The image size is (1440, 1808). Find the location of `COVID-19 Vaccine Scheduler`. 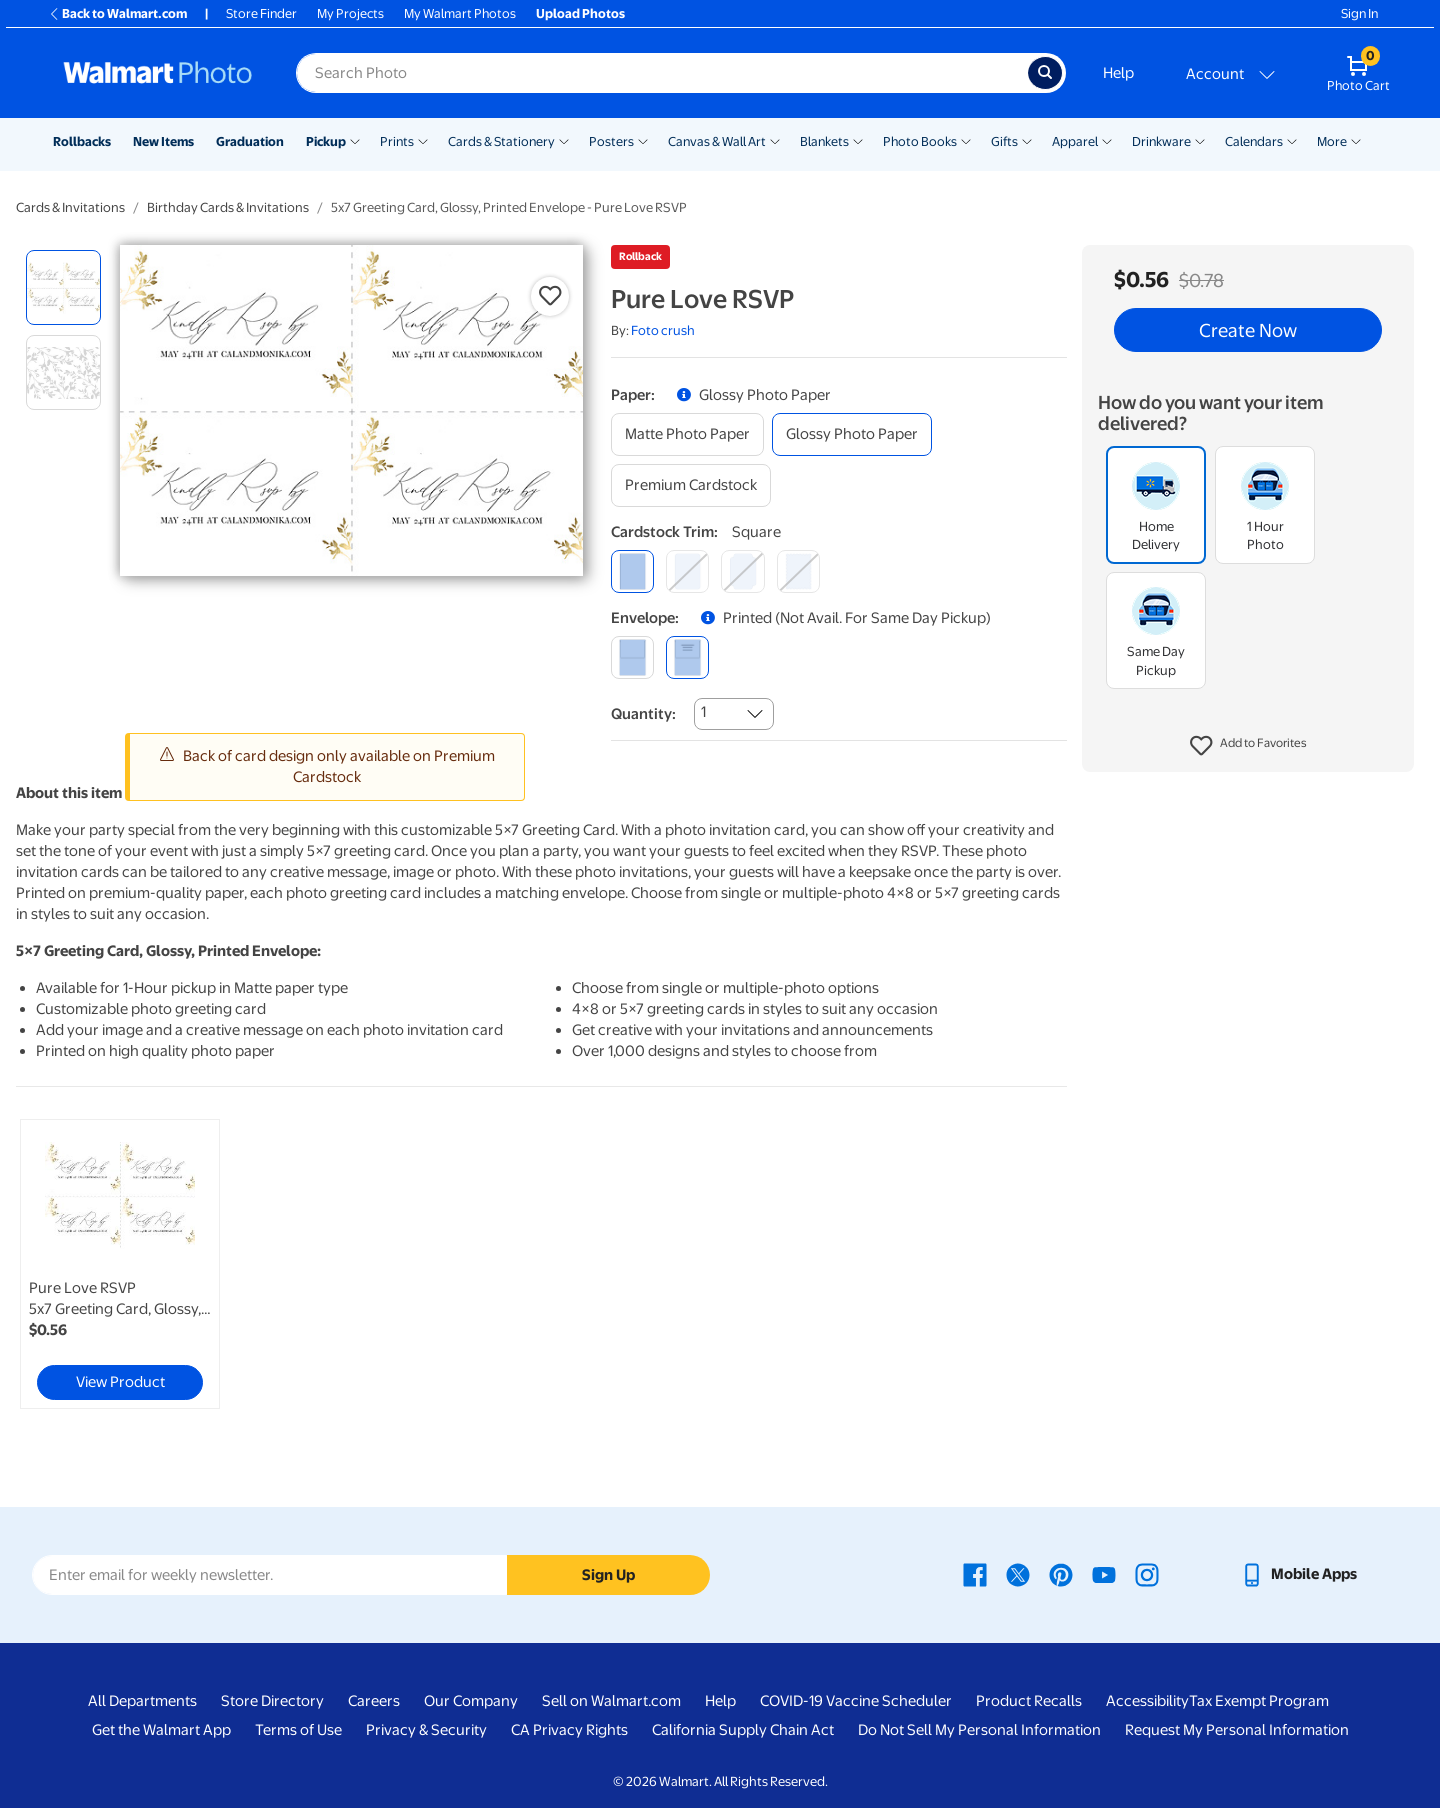

COVID-19 Vaccine Scheduler is located at coordinates (856, 1701).